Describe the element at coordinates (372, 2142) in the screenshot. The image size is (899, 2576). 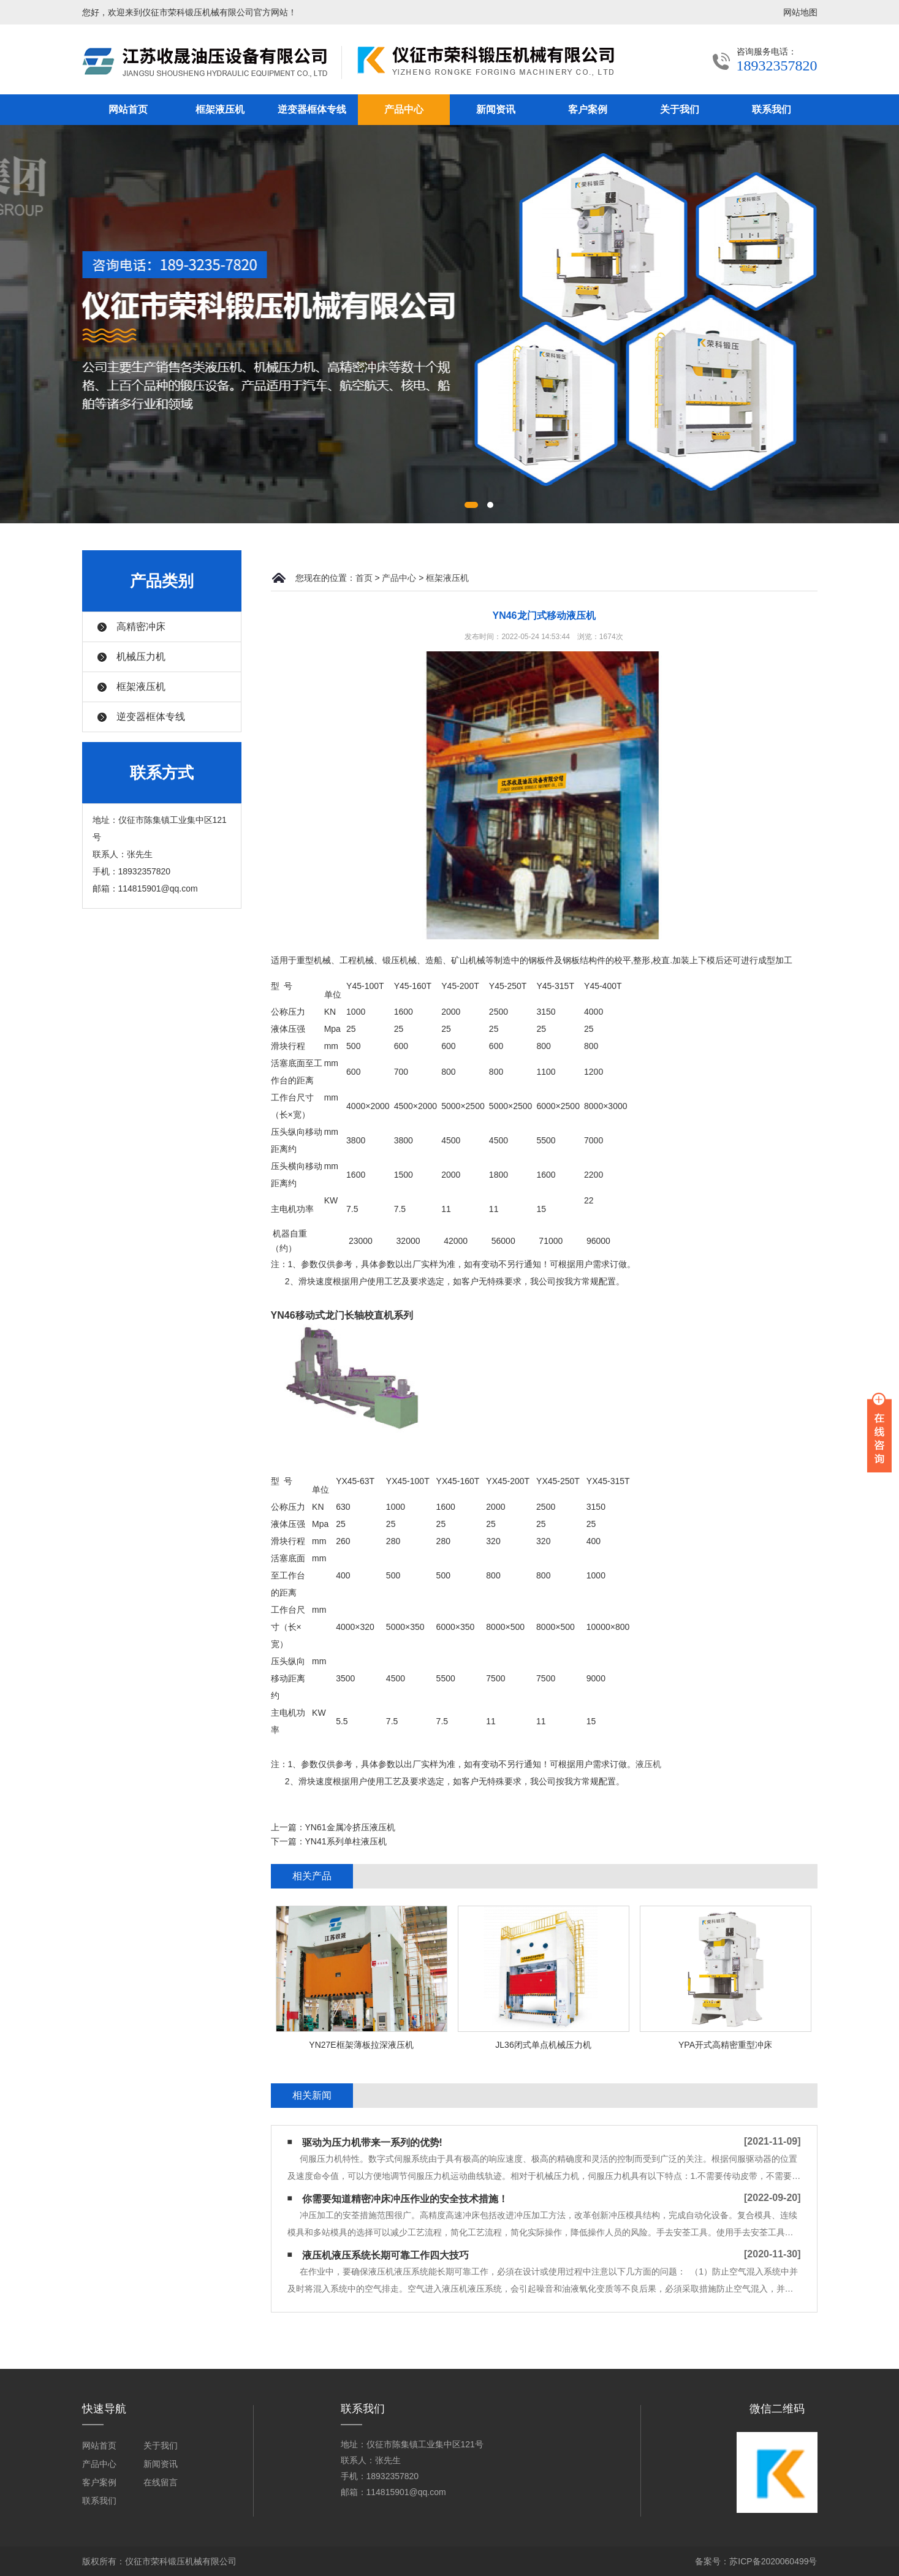
I see `驱动为压力机带来一系列的优势!` at that location.